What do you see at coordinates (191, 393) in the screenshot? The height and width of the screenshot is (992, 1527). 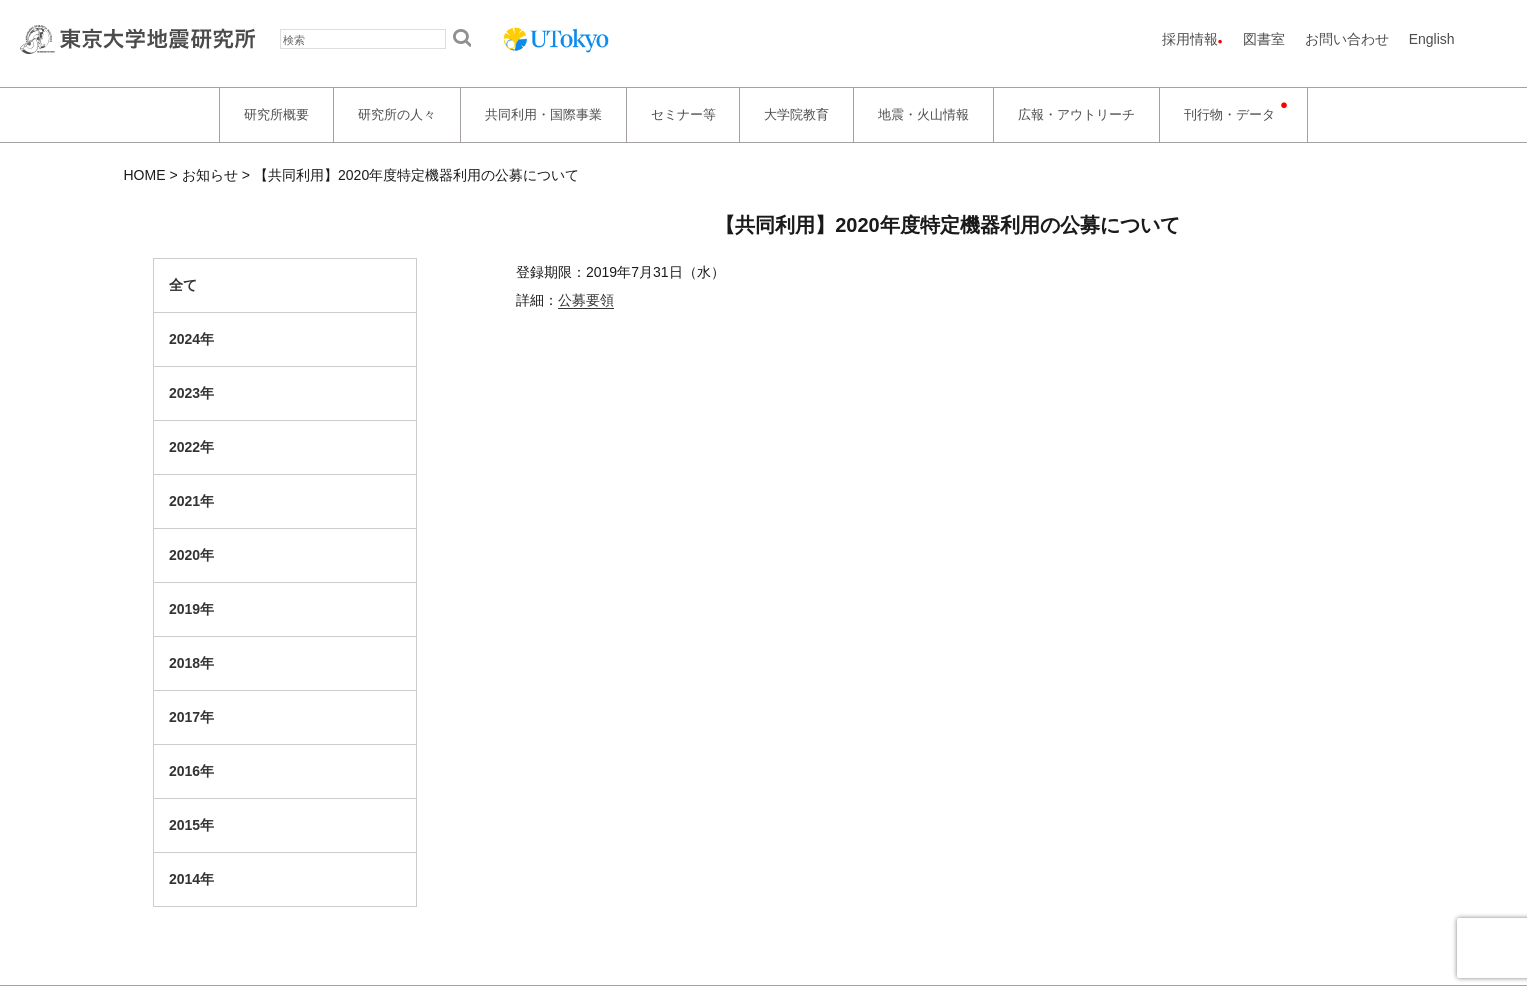 I see `2023年` at bounding box center [191, 393].